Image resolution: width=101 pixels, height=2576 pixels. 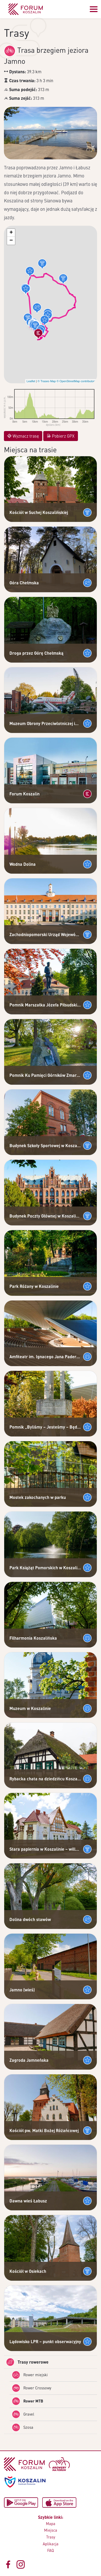 I want to click on Rower Crossowy, so click(x=31, y=2388).